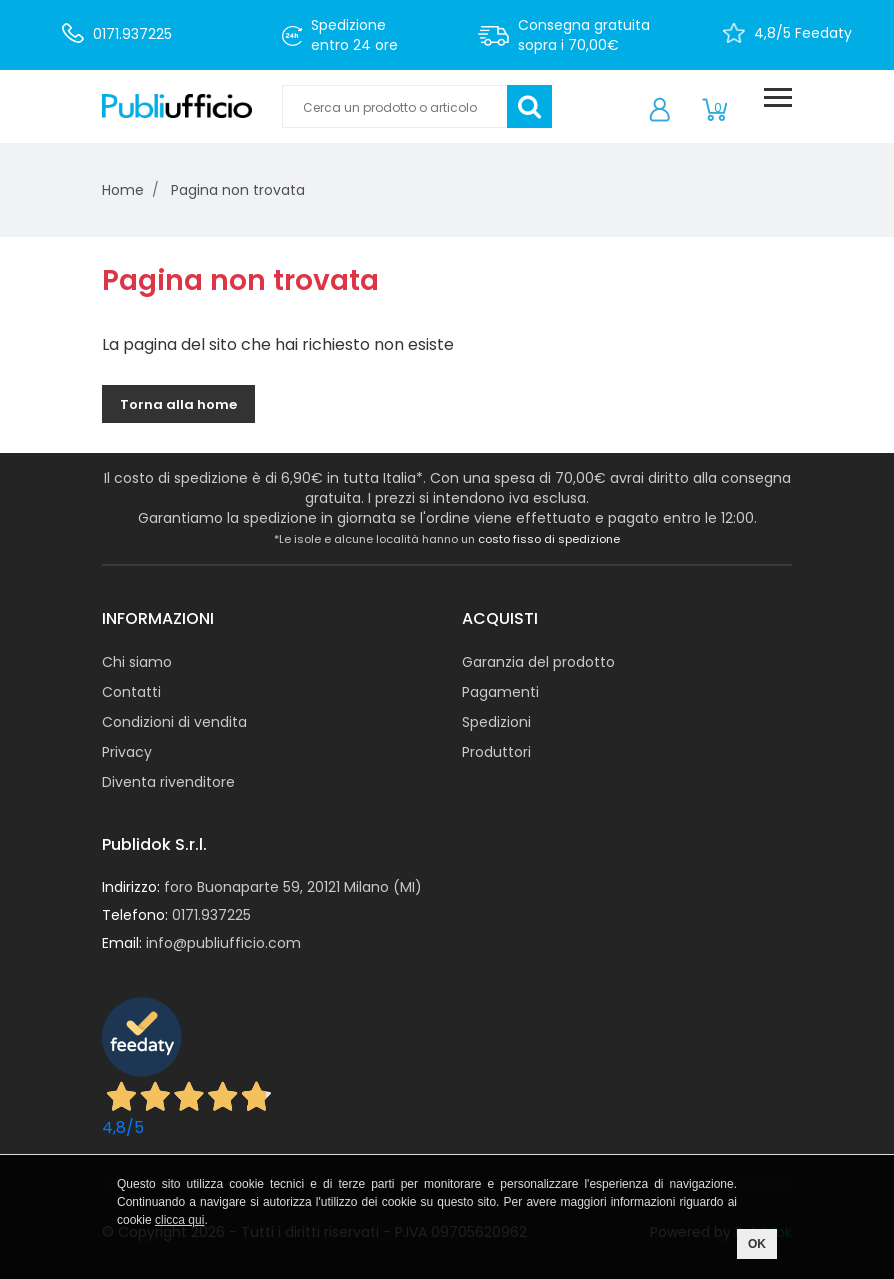 Image resolution: width=894 pixels, height=1279 pixels. Describe the element at coordinates (127, 752) in the screenshot. I see `Privacy` at that location.